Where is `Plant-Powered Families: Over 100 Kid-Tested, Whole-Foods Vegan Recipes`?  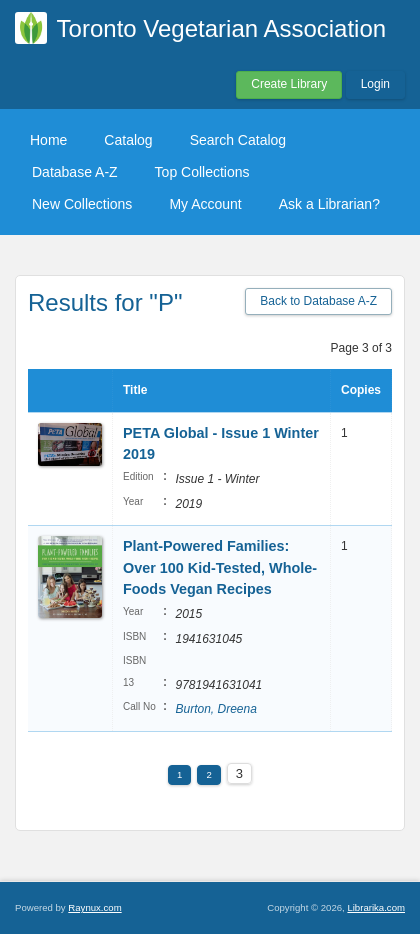
Plant-Powered Families: Over 100 Kid-Tested, Whole-Foods Vegan Recipes is located at coordinates (220, 567).